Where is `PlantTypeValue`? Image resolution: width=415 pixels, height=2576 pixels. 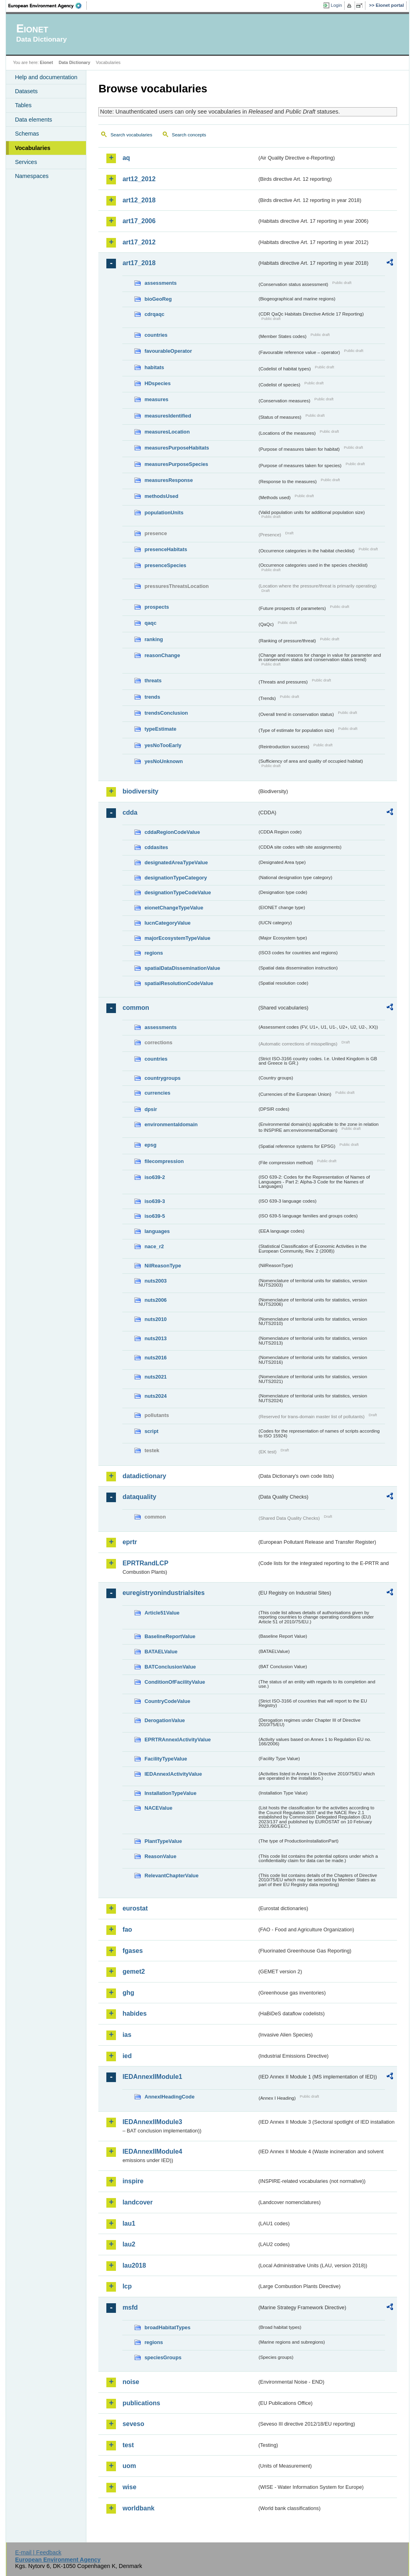
PlantTypeValue is located at coordinates (163, 1841).